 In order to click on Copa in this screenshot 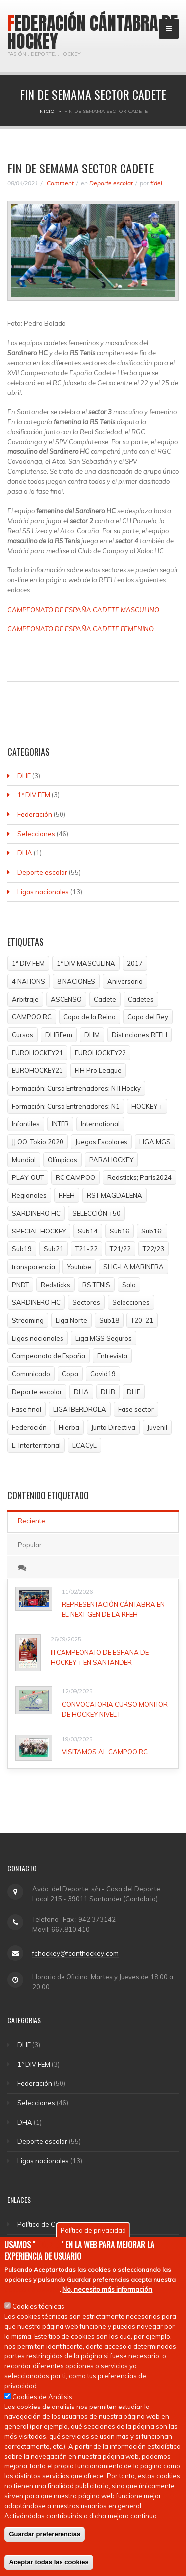, I will do `click(70, 1374)`.